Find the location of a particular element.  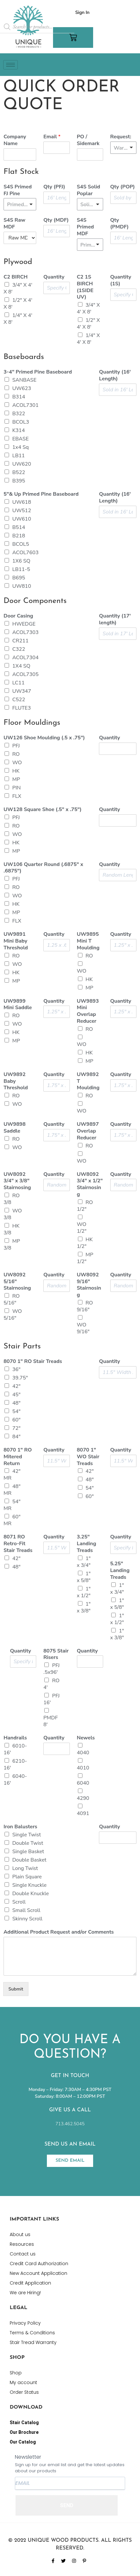

Stair Tread Warranty is located at coordinates (33, 2342).